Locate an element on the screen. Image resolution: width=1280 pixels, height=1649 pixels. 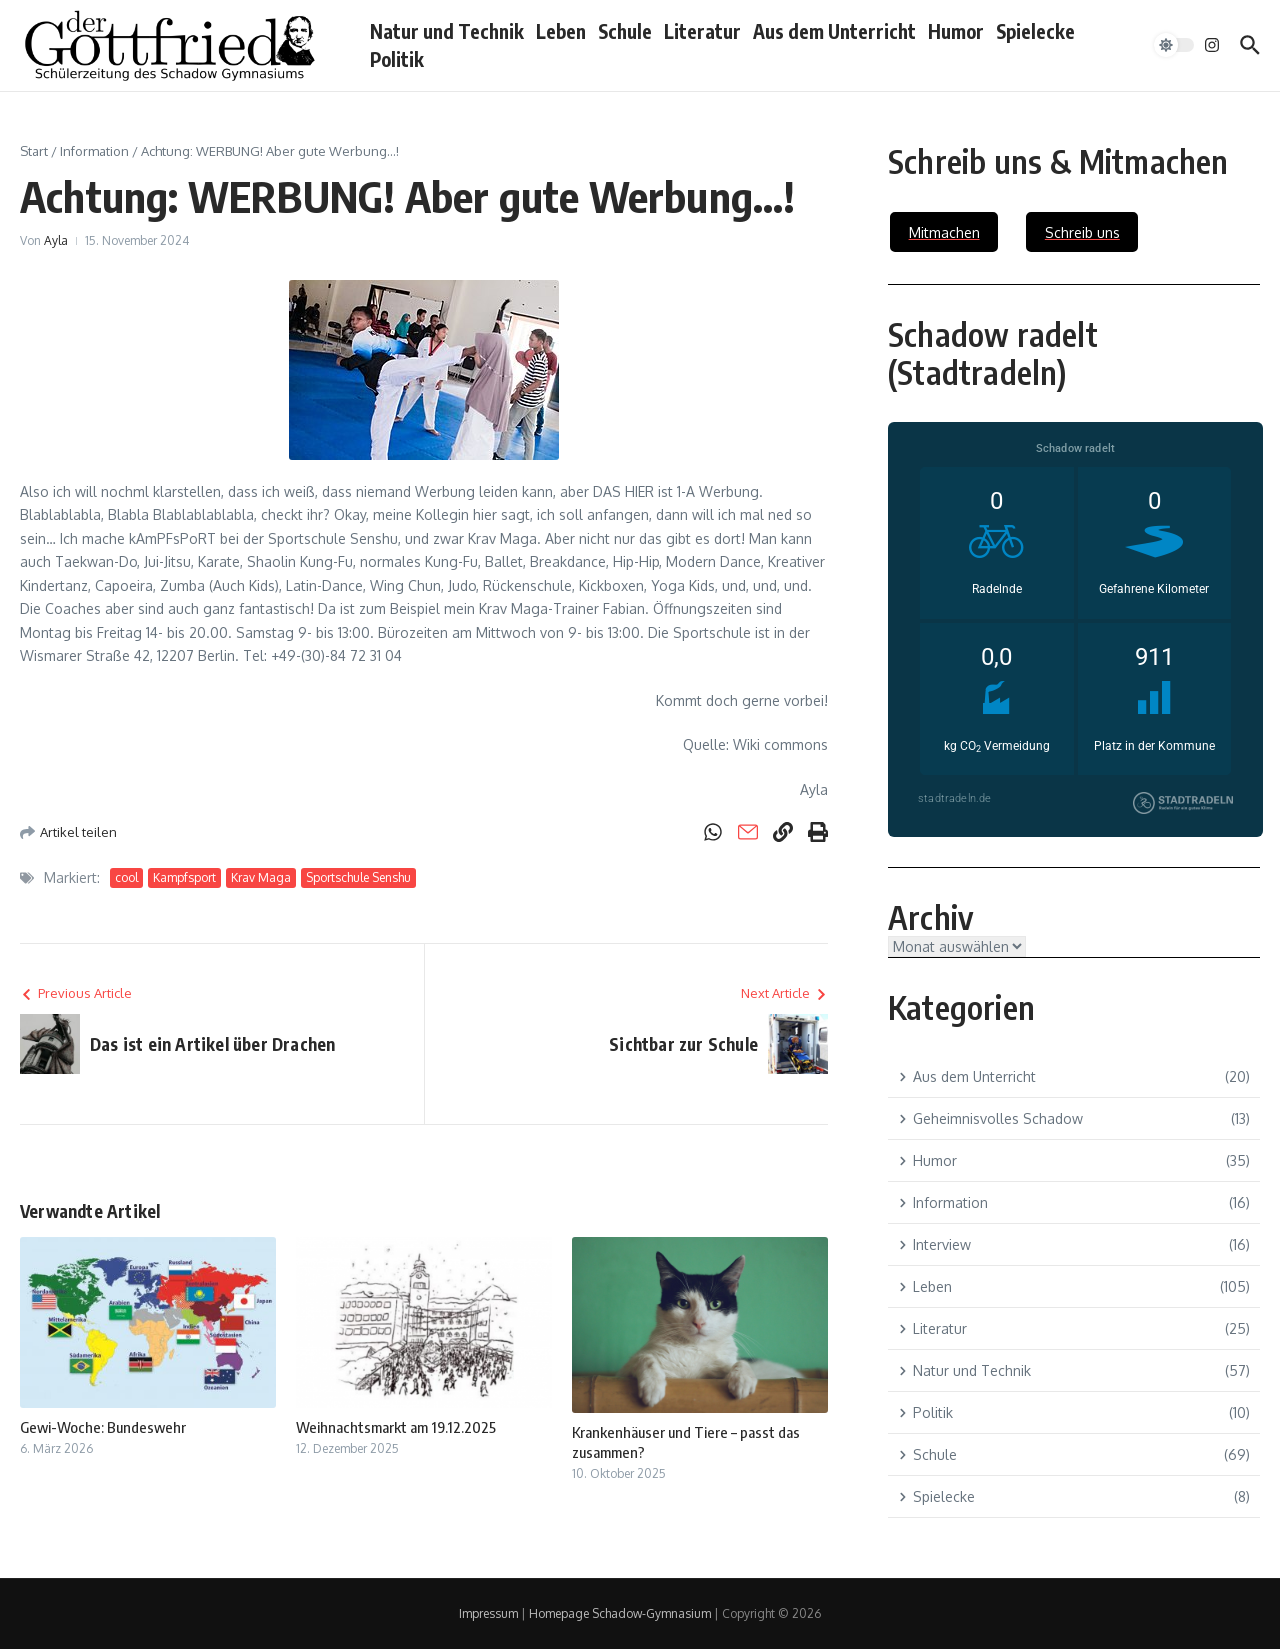
Homepage Schadow-Gymnasium is located at coordinates (620, 1613).